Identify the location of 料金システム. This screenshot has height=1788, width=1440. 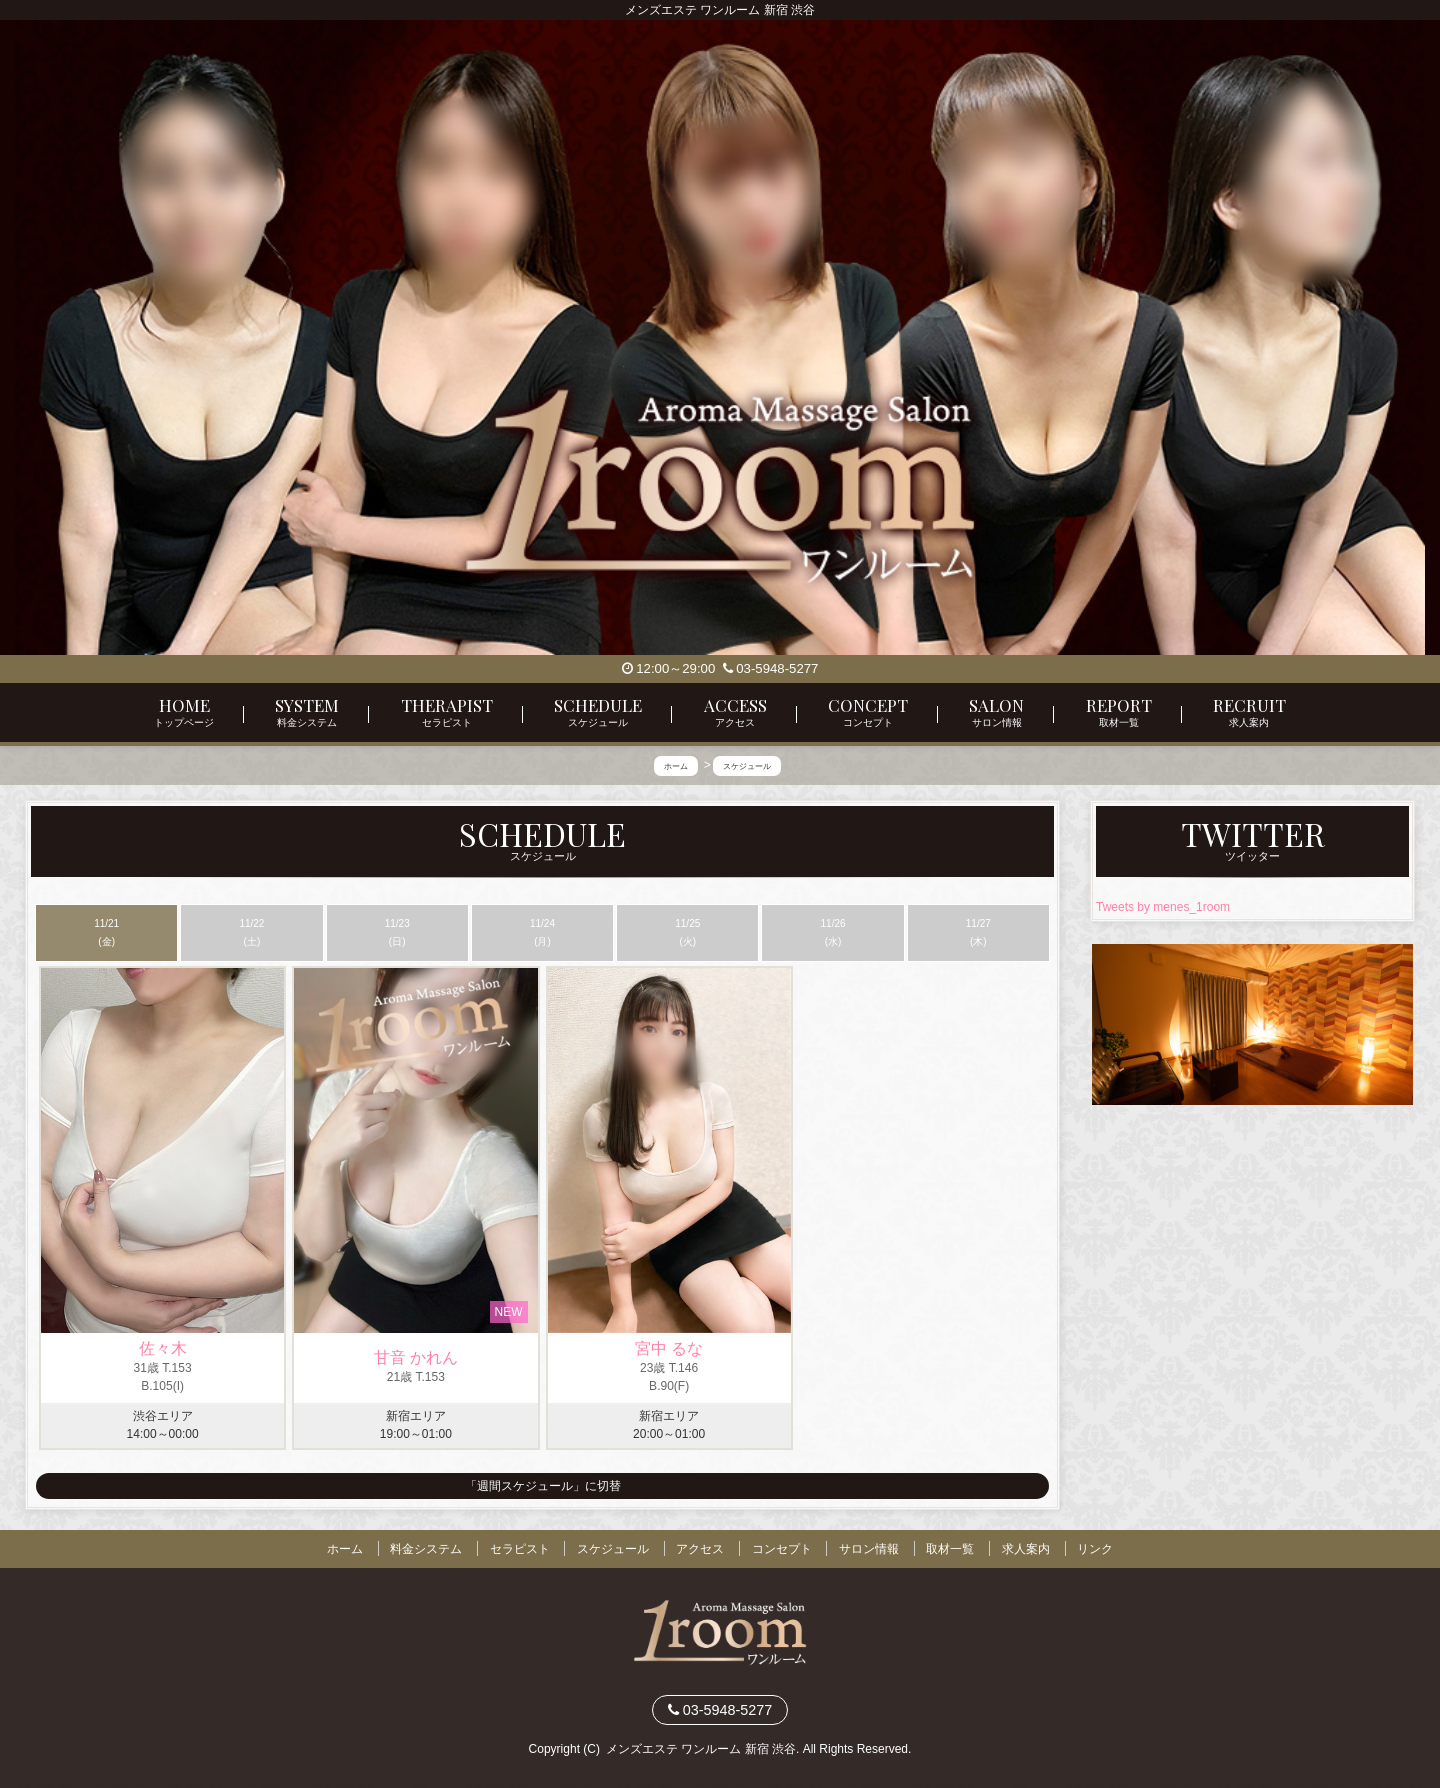
(426, 1549).